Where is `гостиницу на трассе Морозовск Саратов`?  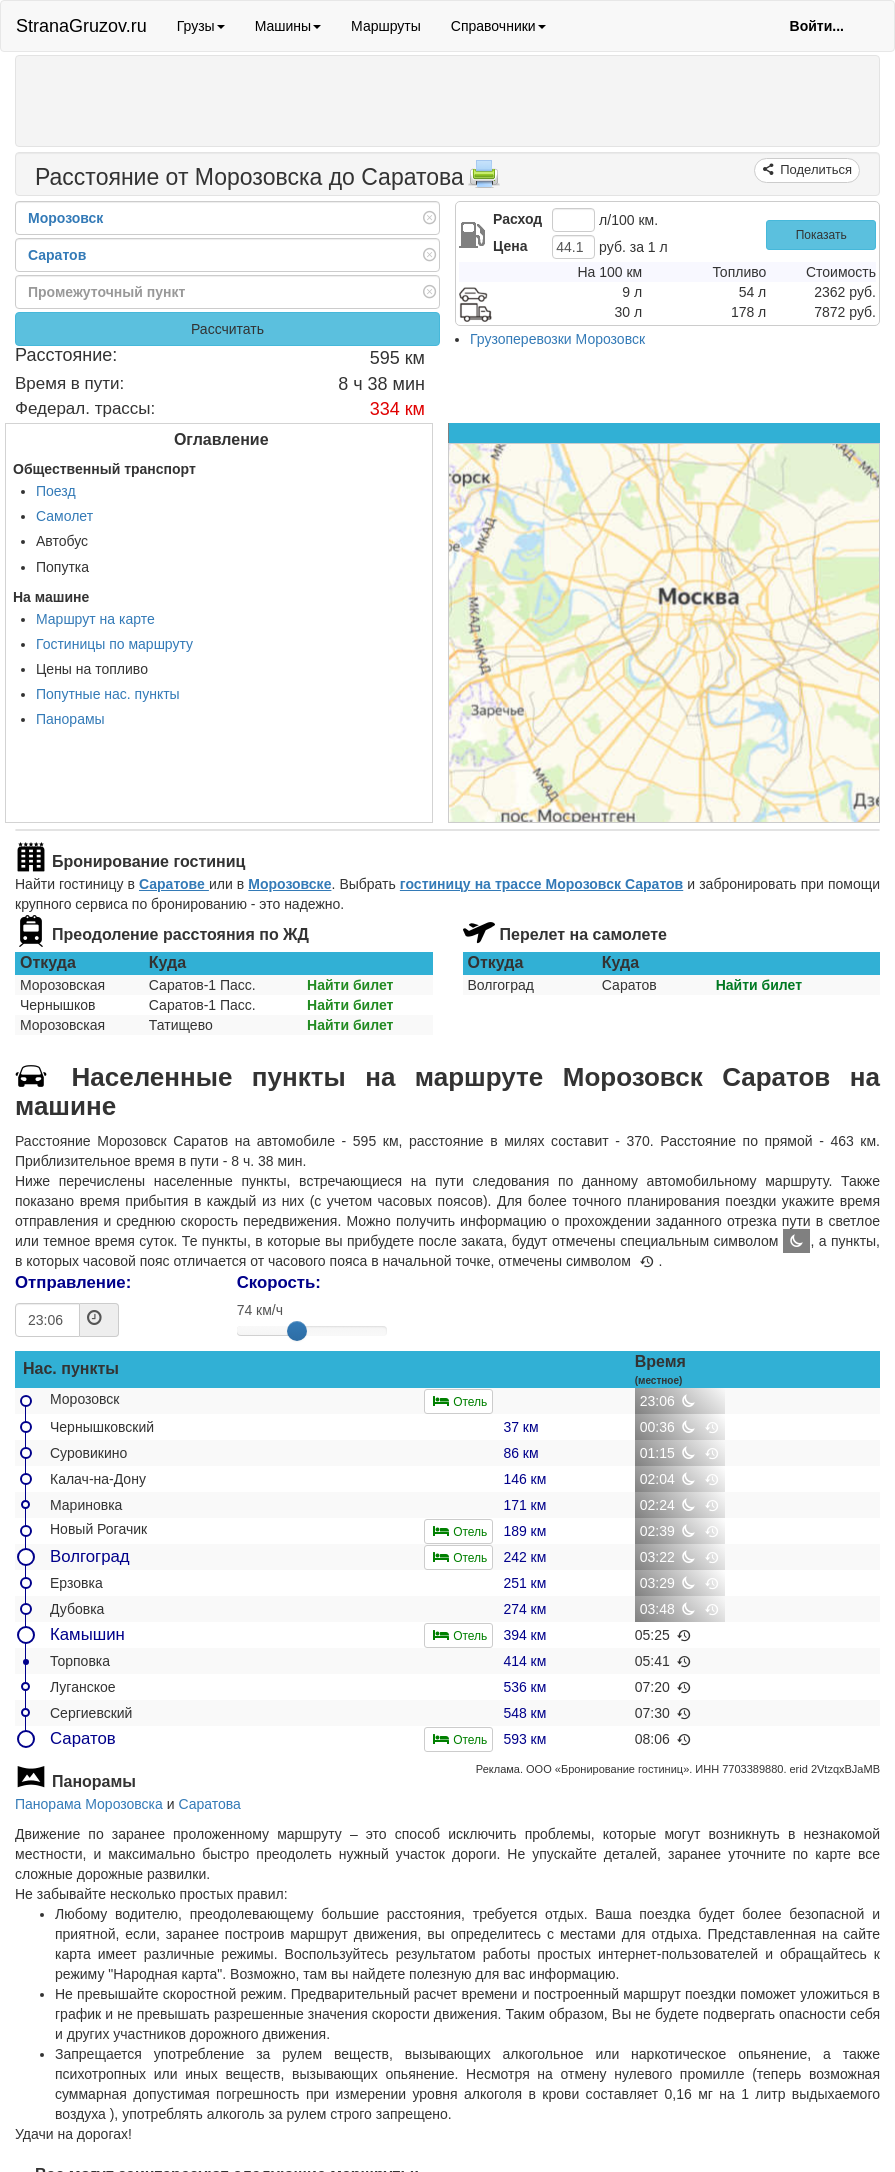
гостиницу на трассе Морозовск Саратов is located at coordinates (541, 884).